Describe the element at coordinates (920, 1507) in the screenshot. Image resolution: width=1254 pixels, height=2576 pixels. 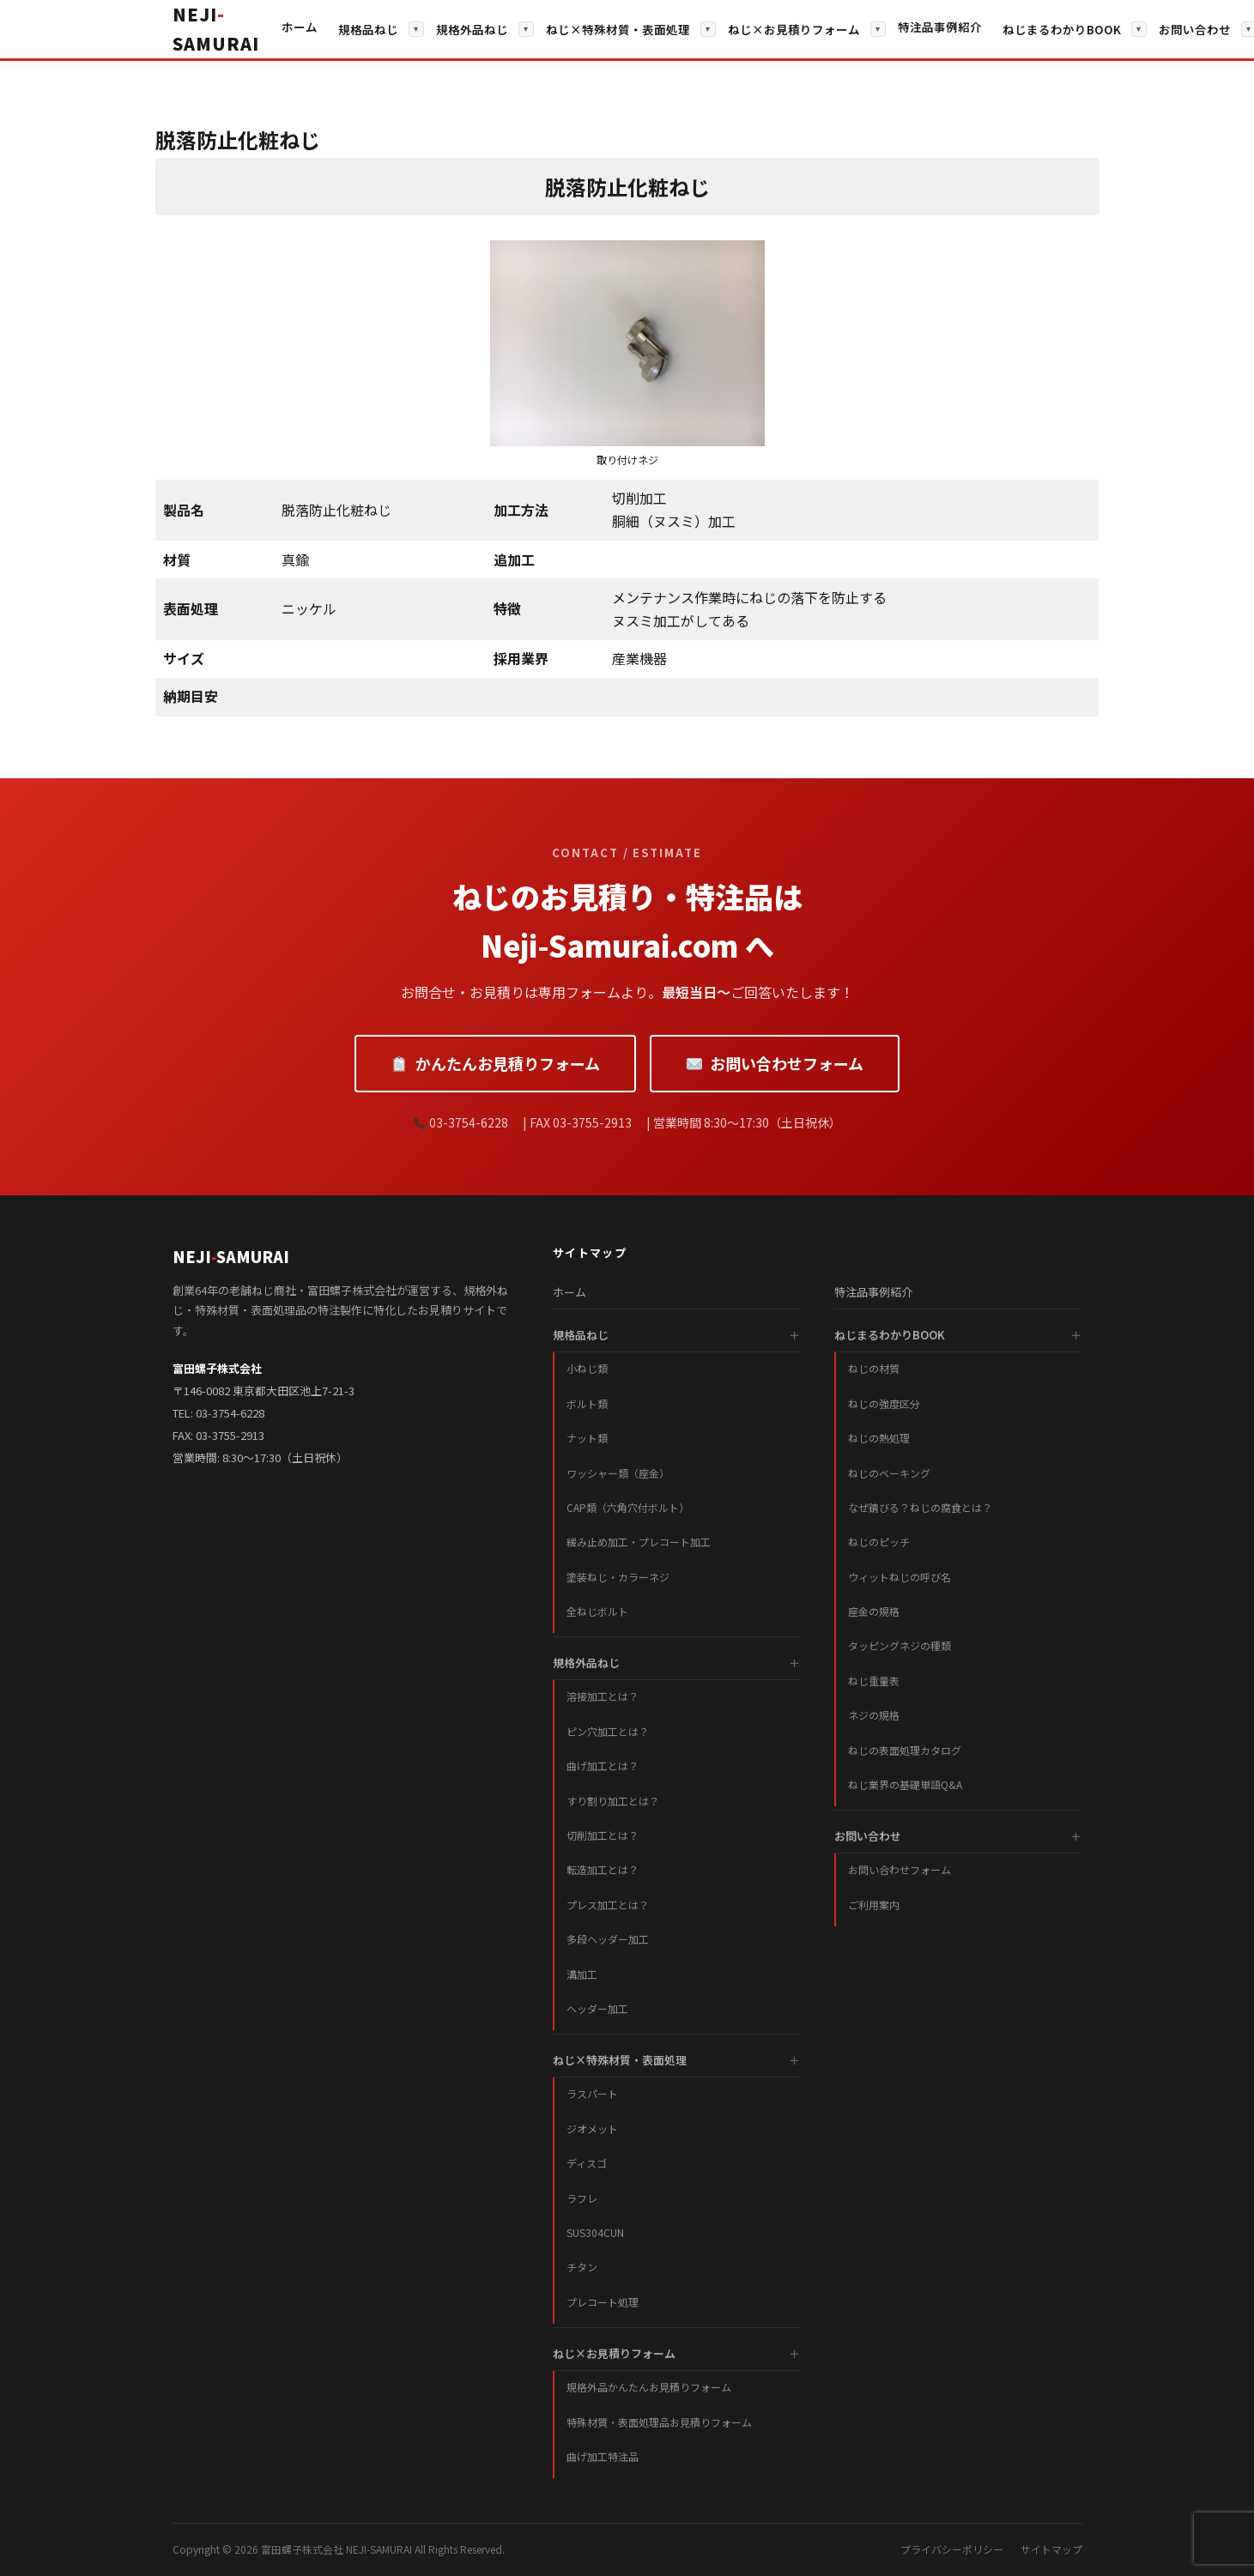
I see `なぜ錆びる？ねじの腐食とは？` at that location.